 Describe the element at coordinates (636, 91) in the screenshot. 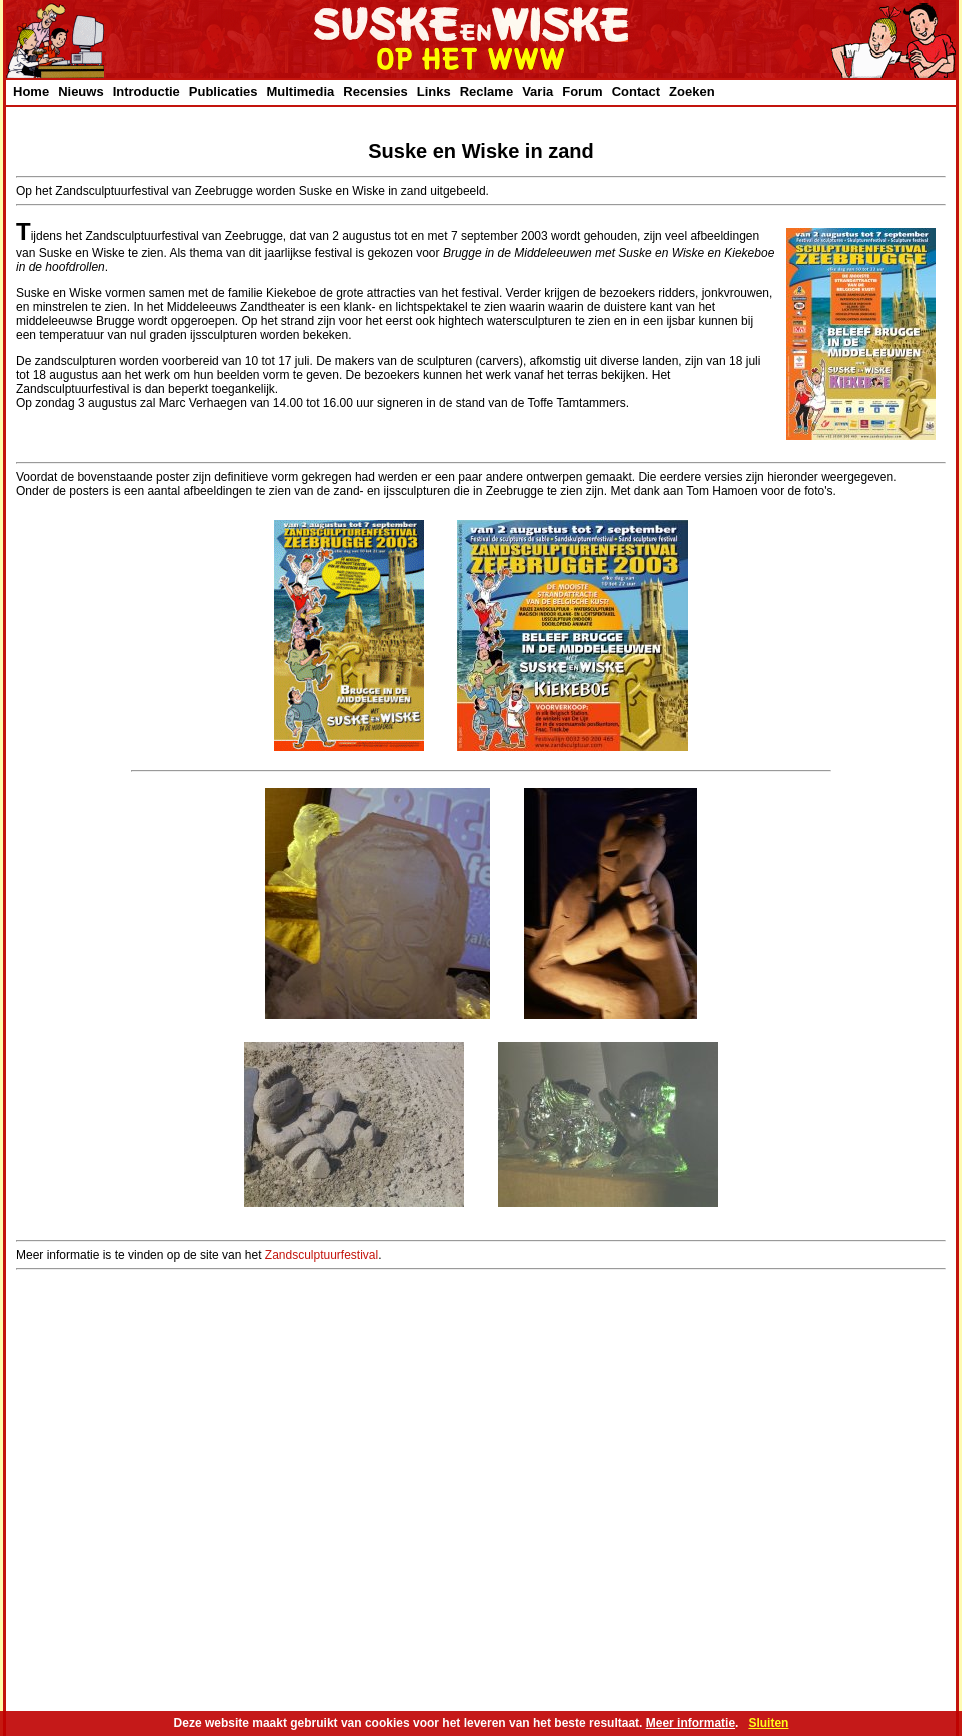

I see `Contact` at that location.